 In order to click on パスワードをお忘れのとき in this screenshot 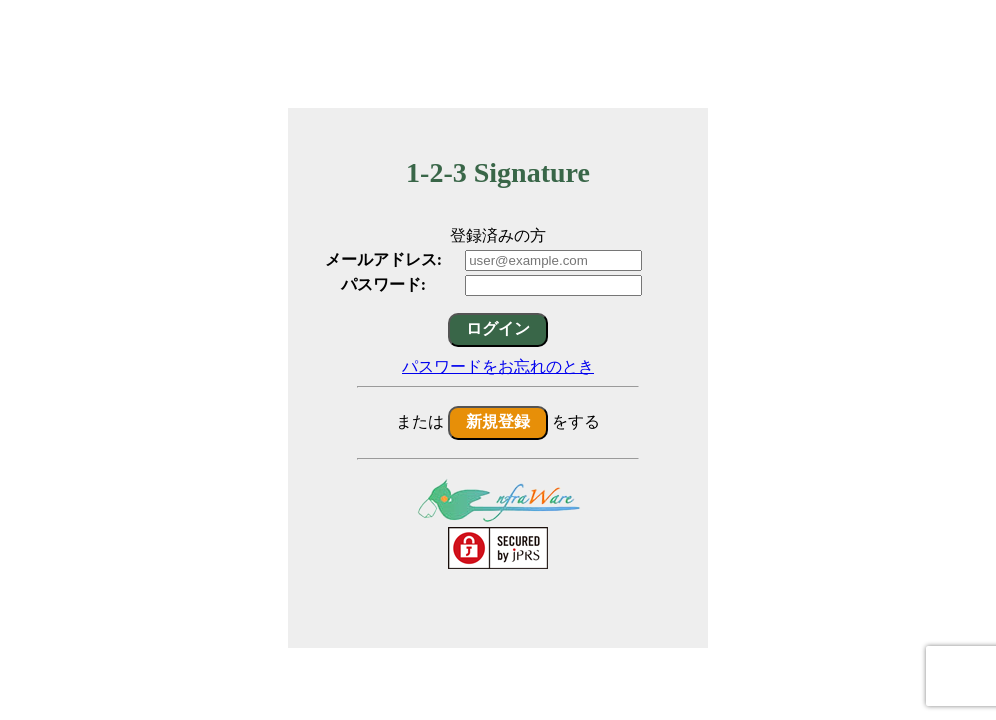, I will do `click(498, 366)`.